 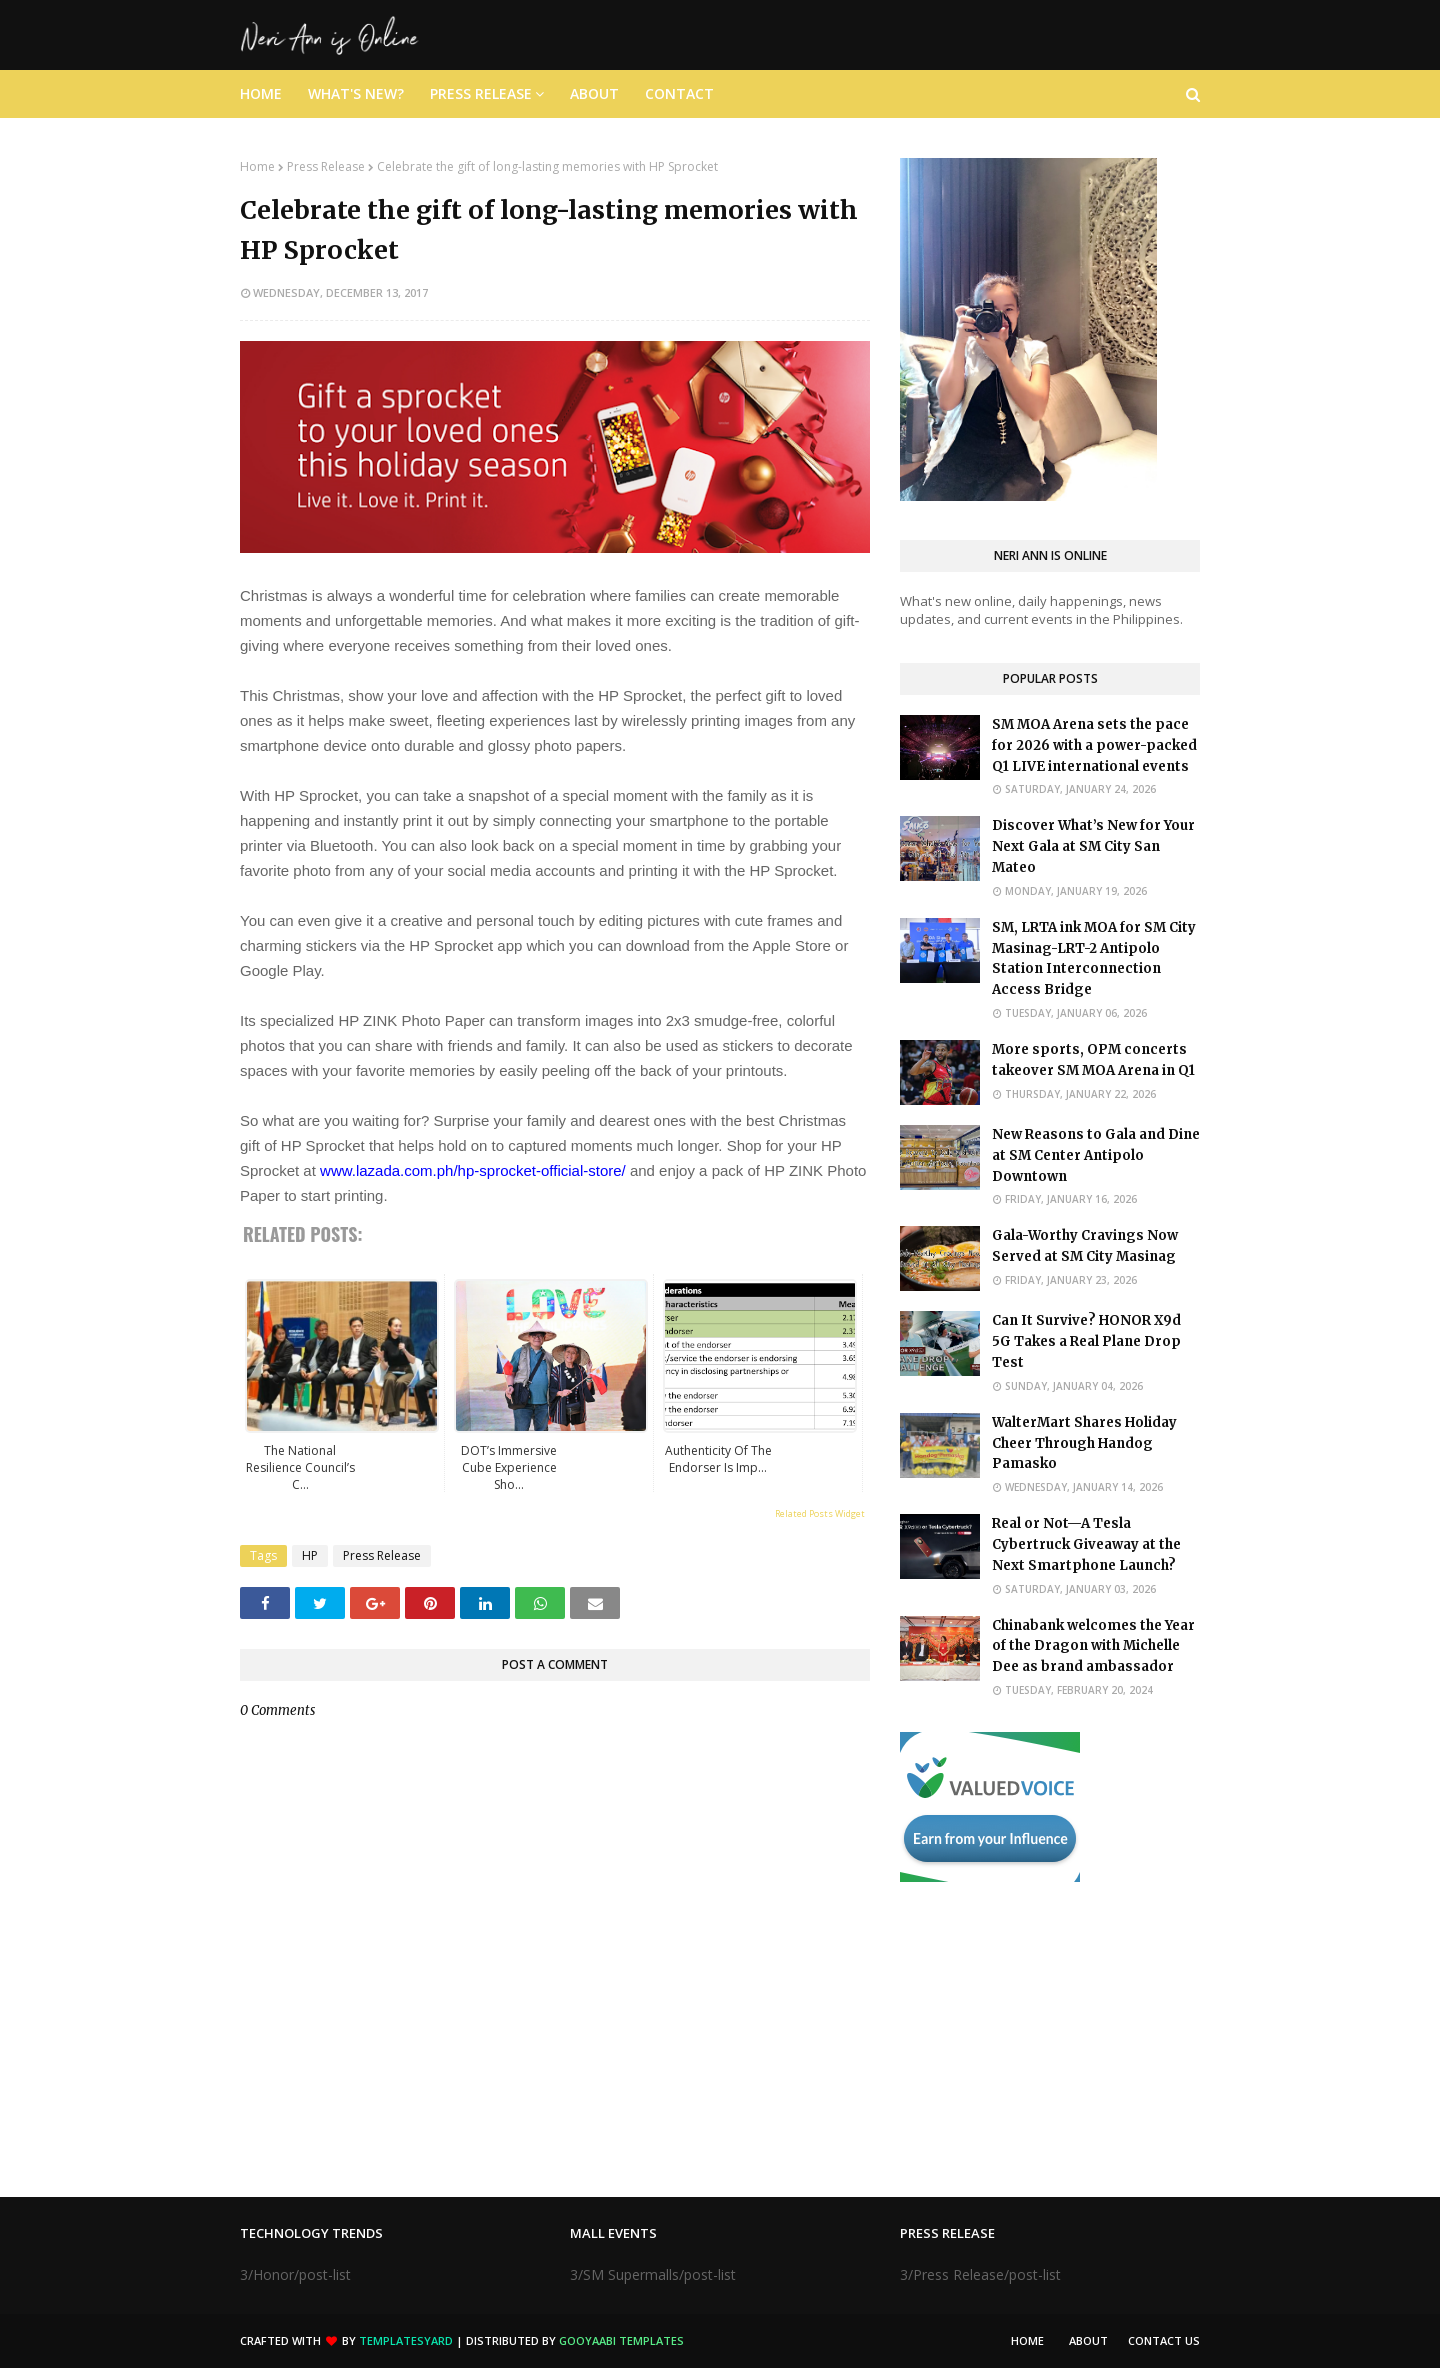 What do you see at coordinates (261, 93) in the screenshot?
I see `Home [menuitem]` at bounding box center [261, 93].